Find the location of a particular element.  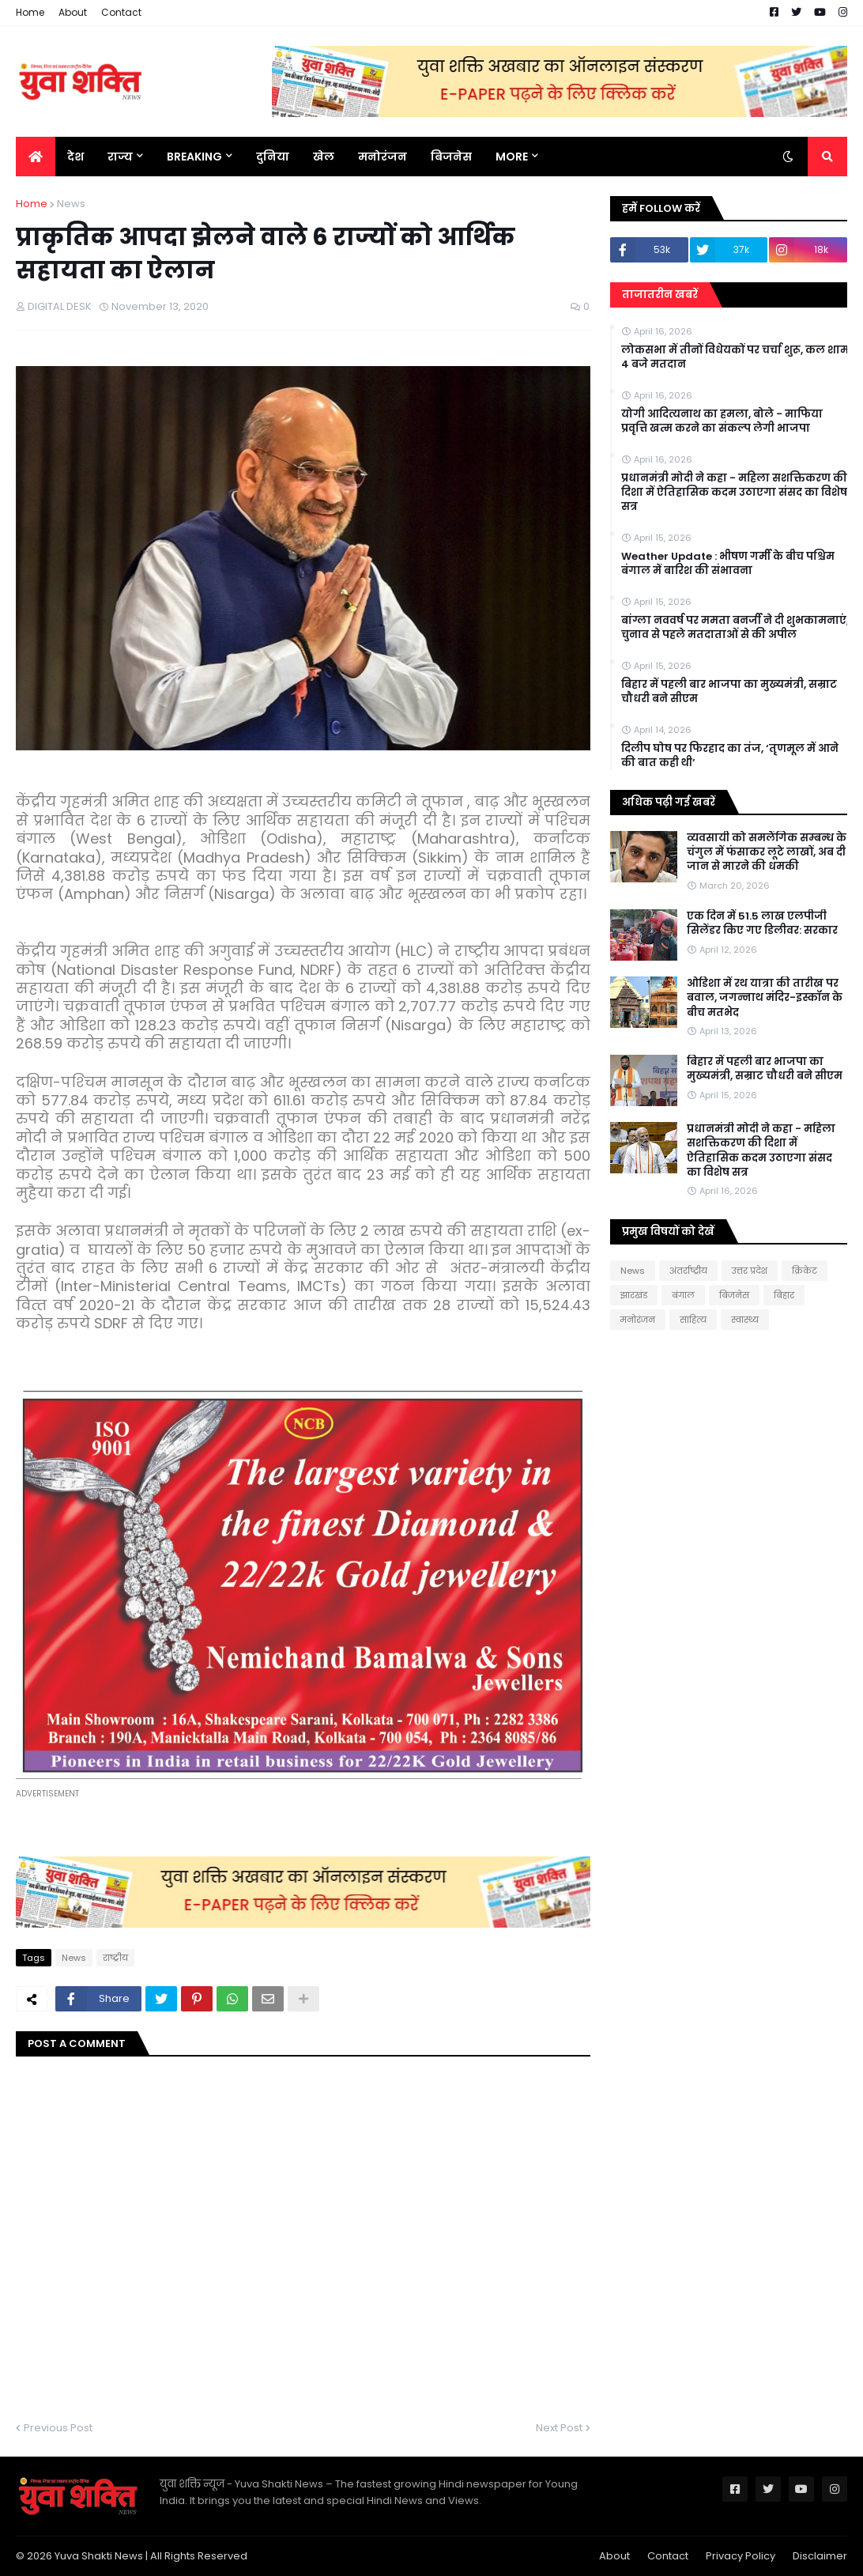

उत्तर प्रदेश is located at coordinates (749, 1270).